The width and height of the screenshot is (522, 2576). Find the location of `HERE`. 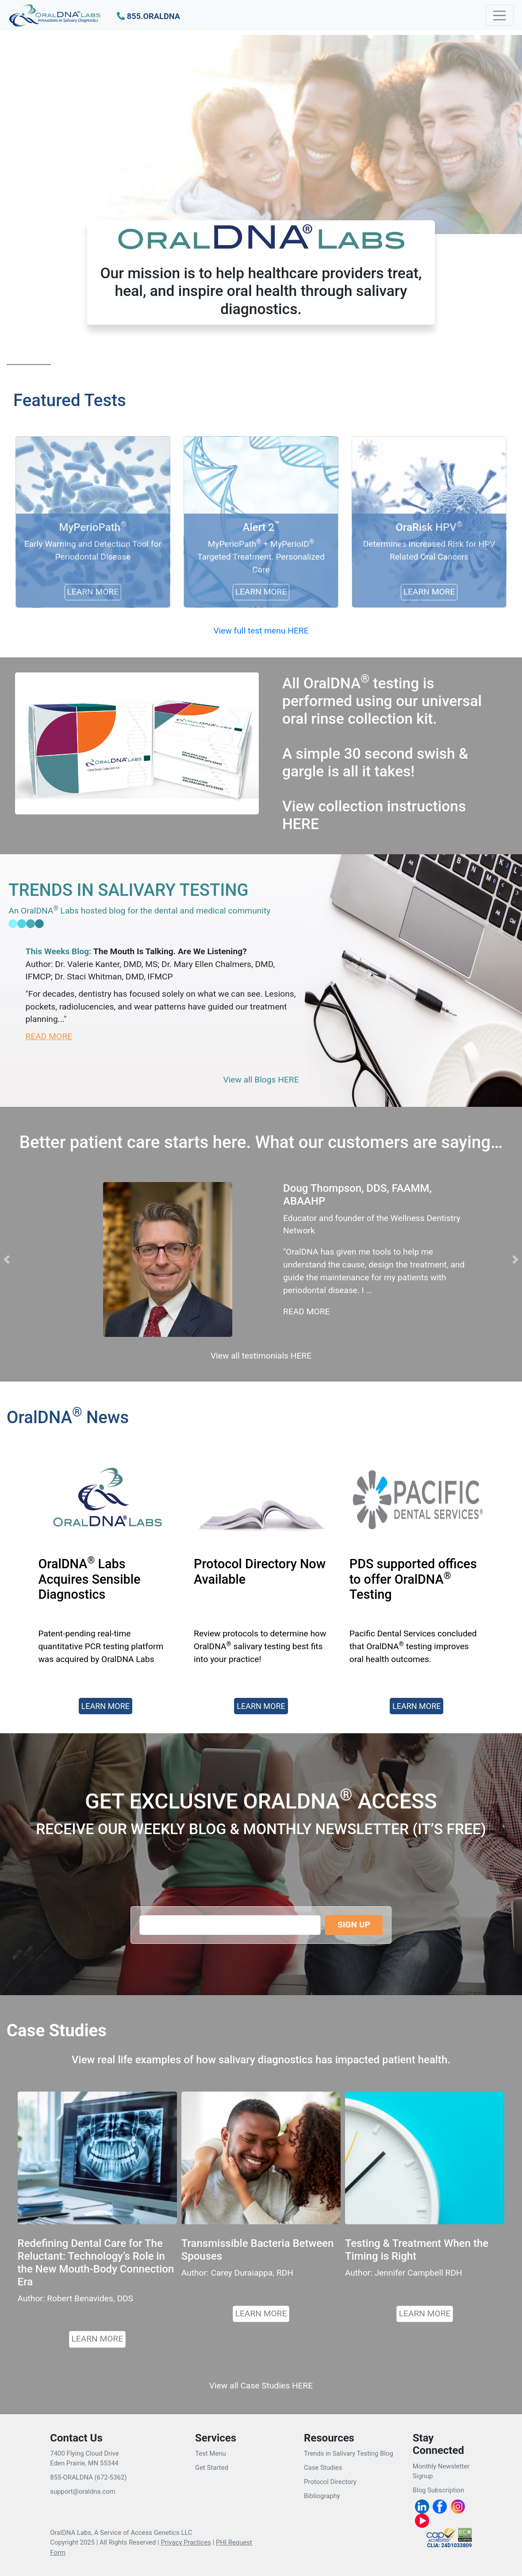

HERE is located at coordinates (300, 824).